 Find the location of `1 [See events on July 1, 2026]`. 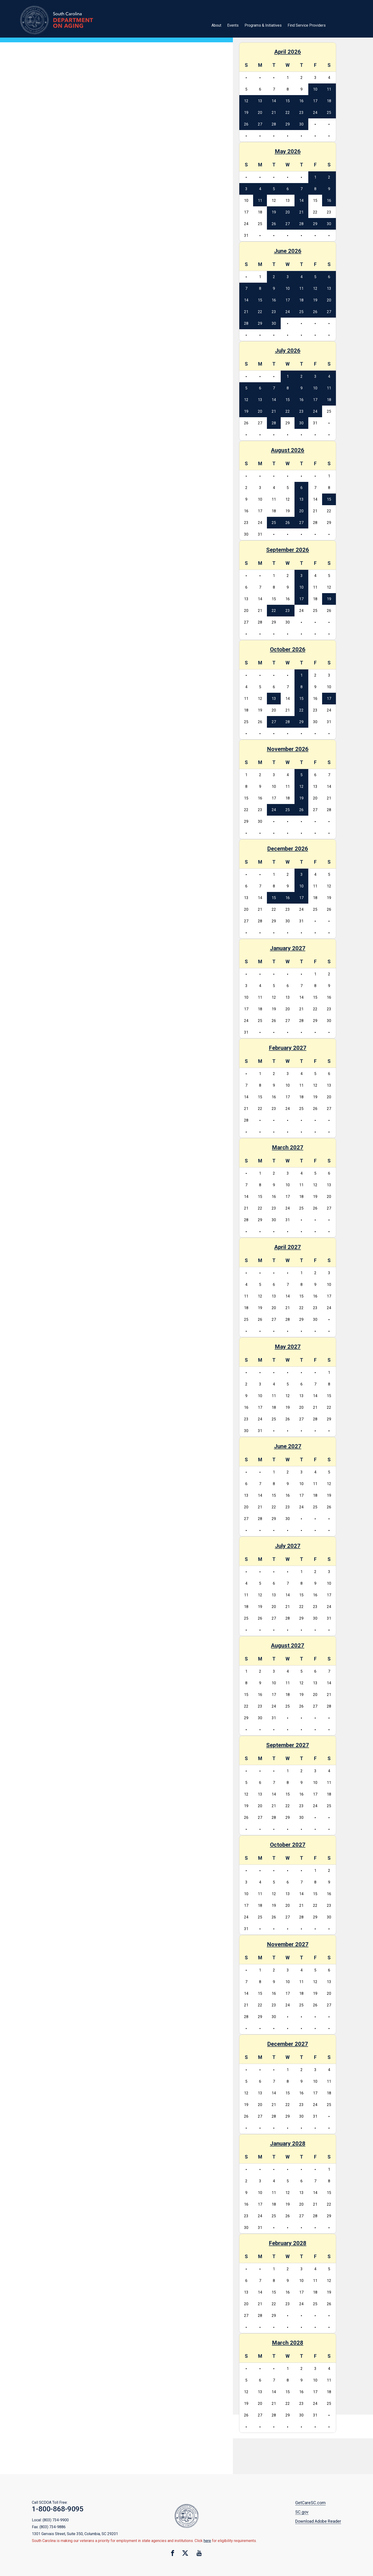

1 [See events on July 1, 2026] is located at coordinates (288, 376).